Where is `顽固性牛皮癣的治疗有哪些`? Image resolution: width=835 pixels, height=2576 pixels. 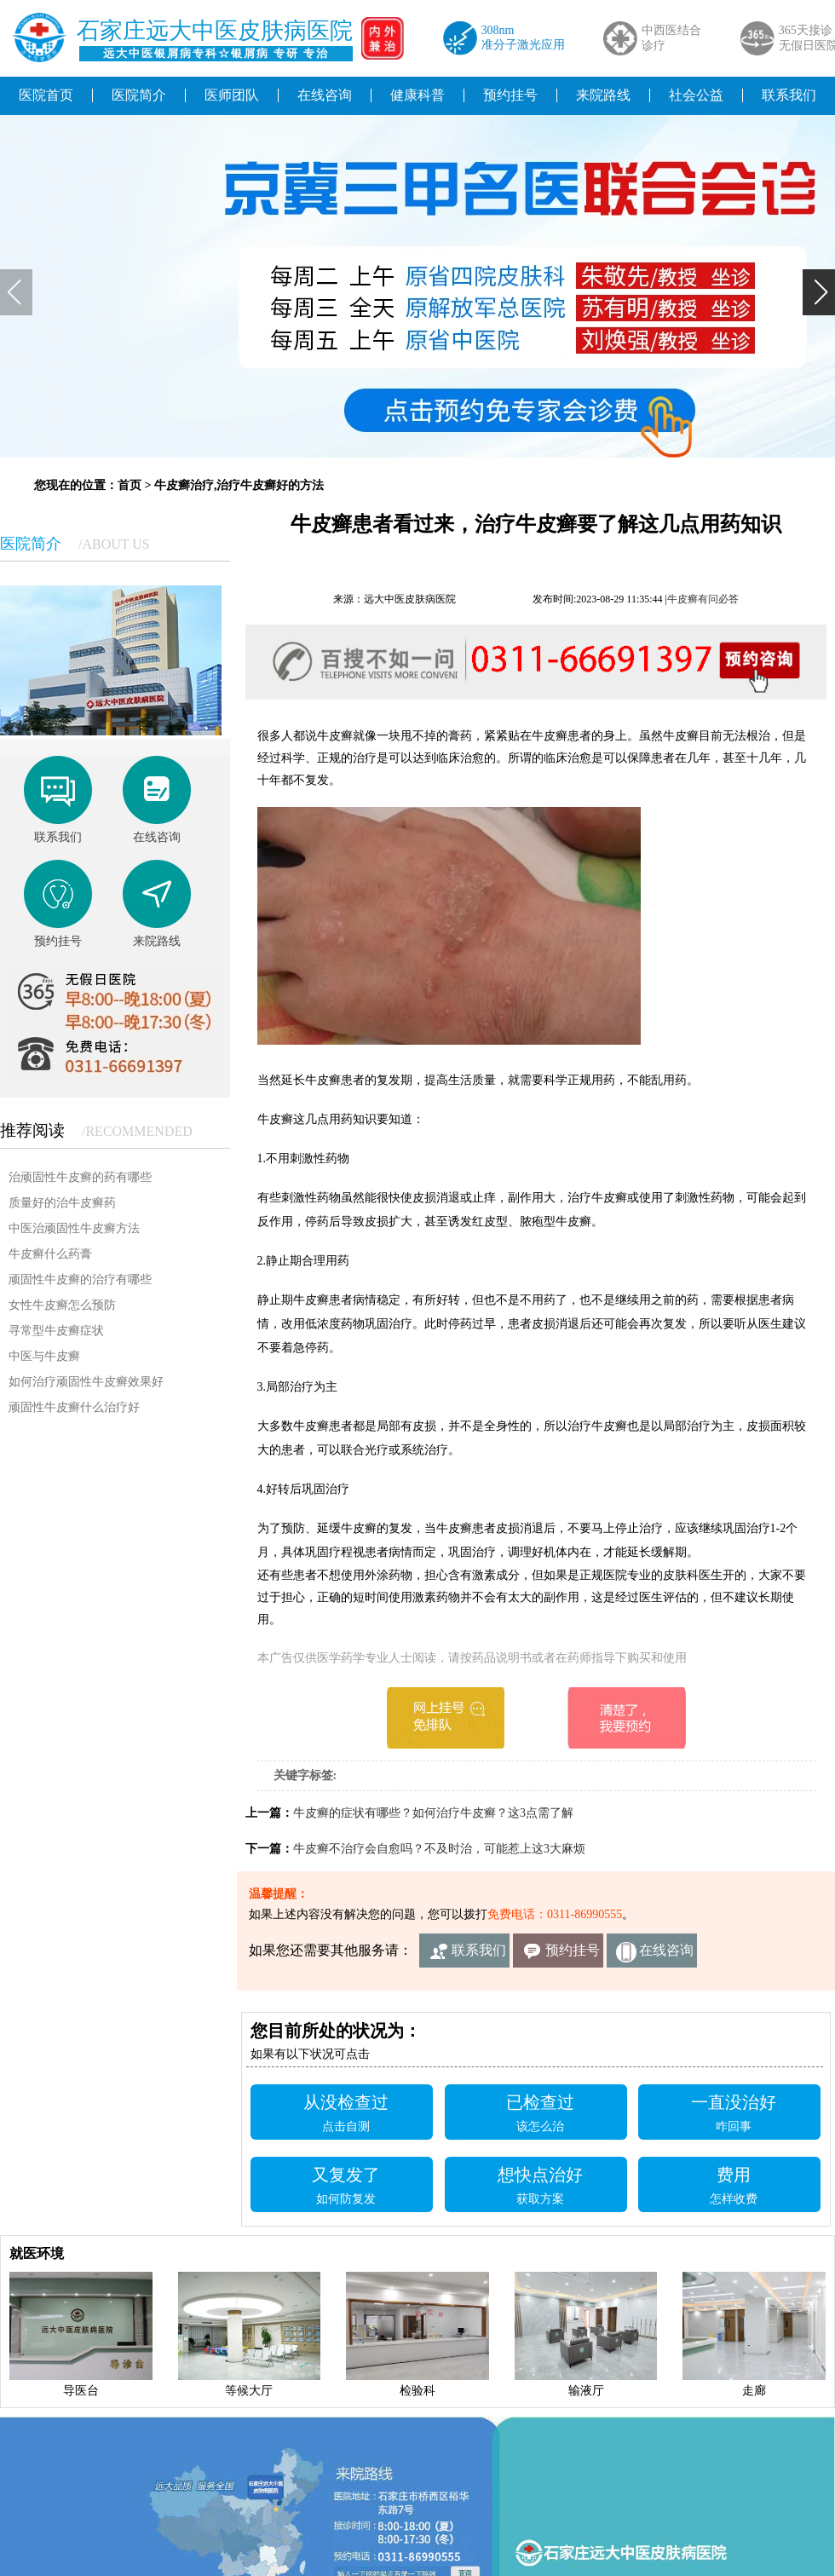
顽固性牛皮癣的治疗有哪些 is located at coordinates (80, 1279).